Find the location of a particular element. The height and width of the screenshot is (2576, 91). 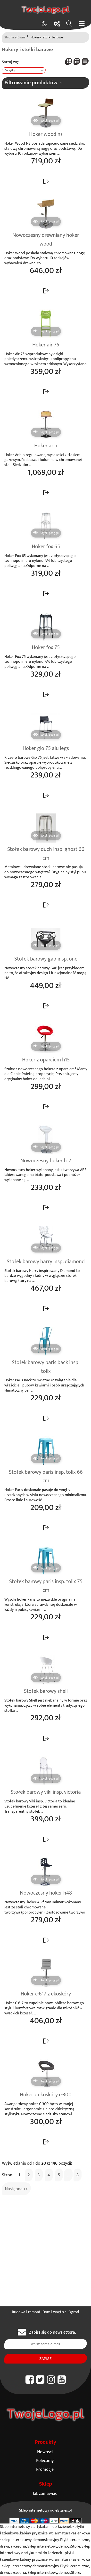

Budowa i remont is located at coordinates (26, 2312).